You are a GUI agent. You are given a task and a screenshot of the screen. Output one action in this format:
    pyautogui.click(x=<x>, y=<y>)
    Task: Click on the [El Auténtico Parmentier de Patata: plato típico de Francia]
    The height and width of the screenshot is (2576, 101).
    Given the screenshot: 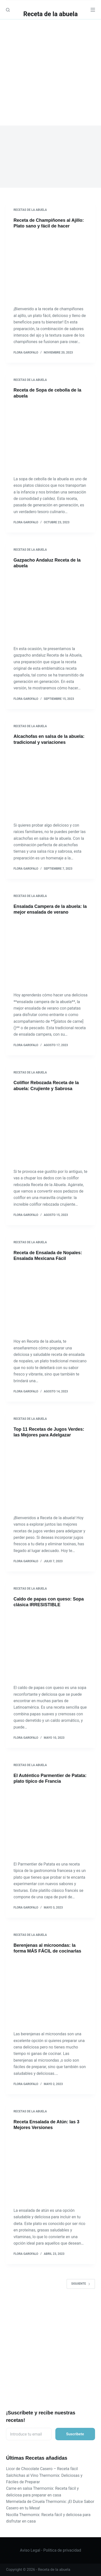 What is the action you would take?
    pyautogui.click(x=50, y=1822)
    